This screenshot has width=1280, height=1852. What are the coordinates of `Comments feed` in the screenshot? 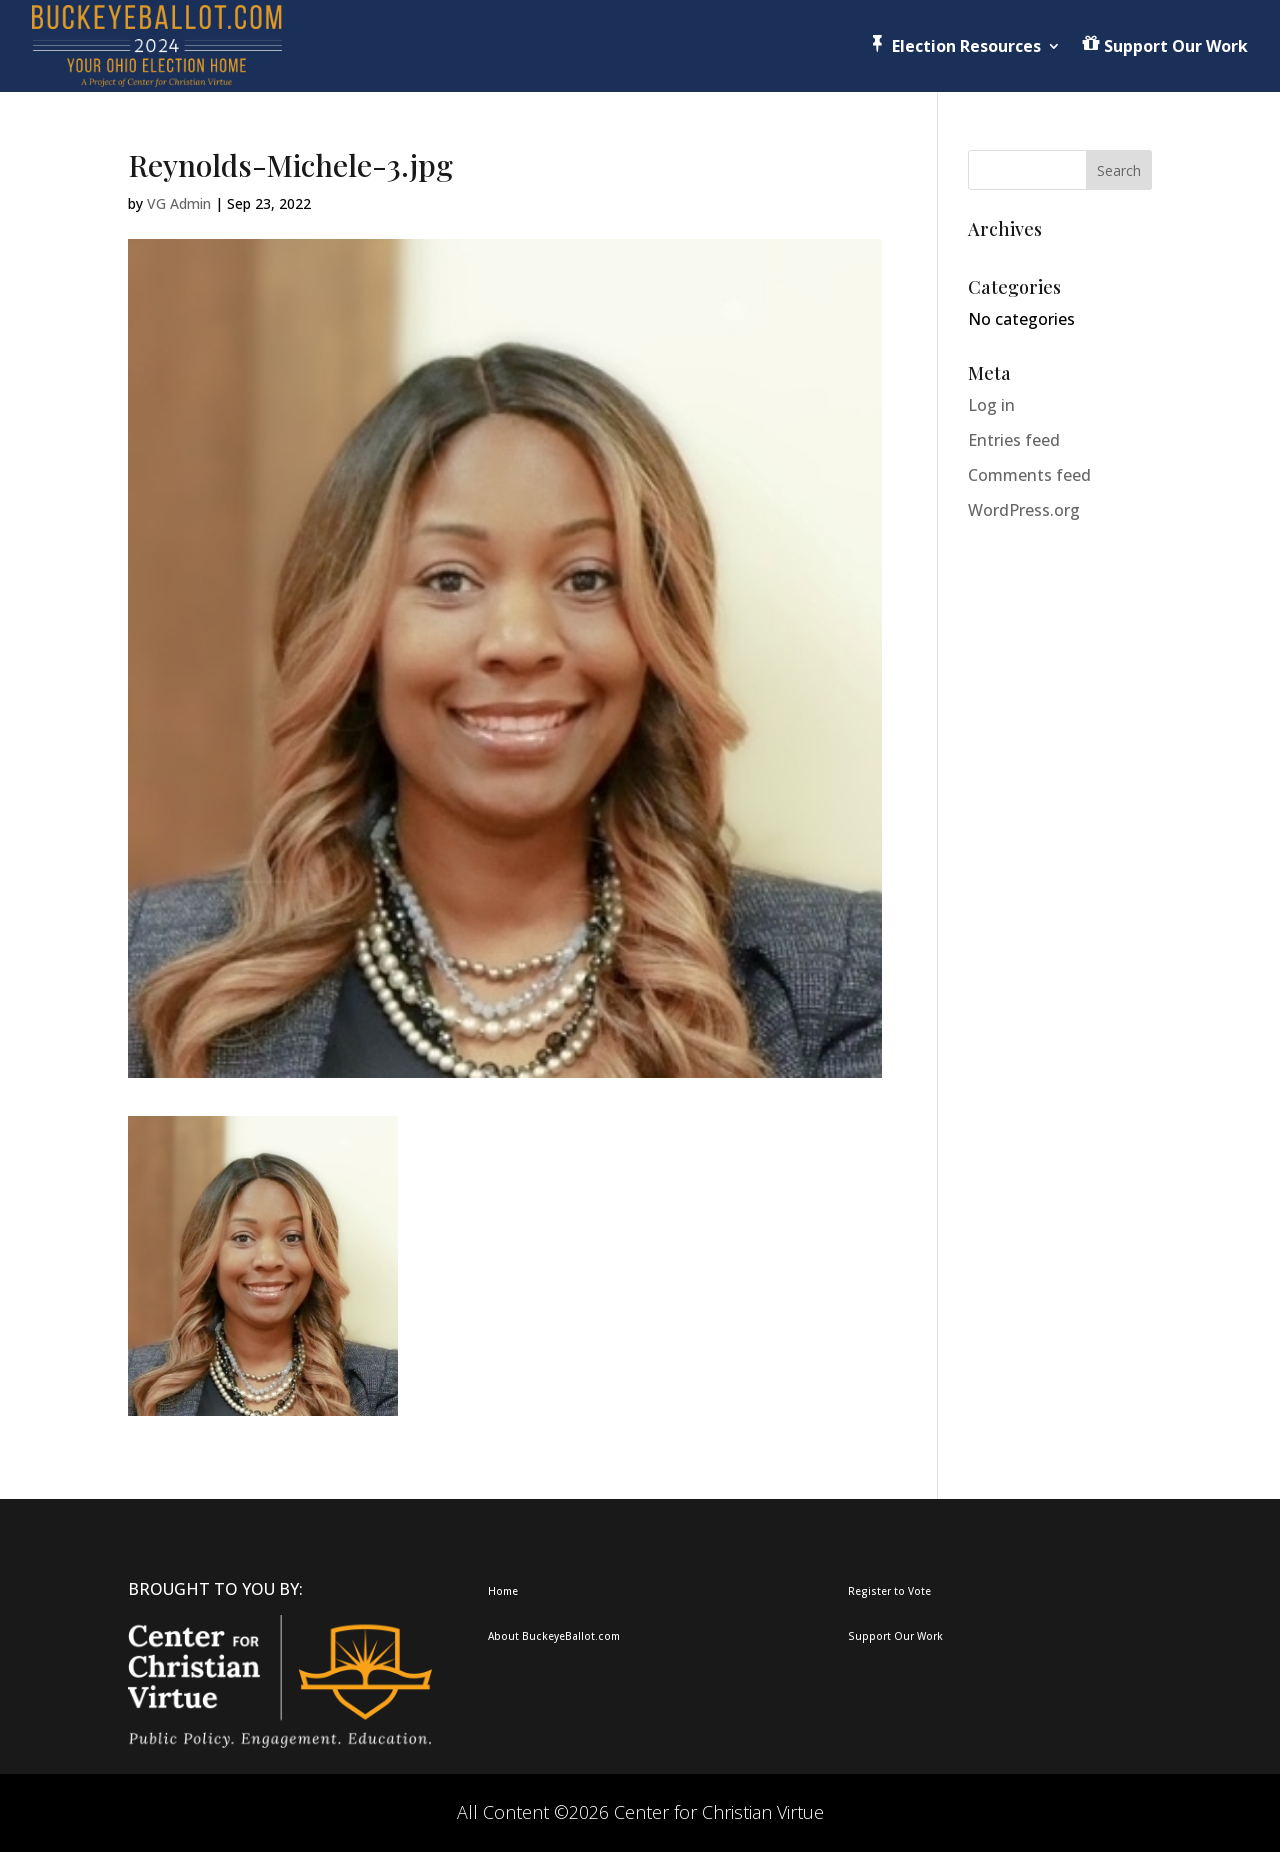 It's located at (1029, 475).